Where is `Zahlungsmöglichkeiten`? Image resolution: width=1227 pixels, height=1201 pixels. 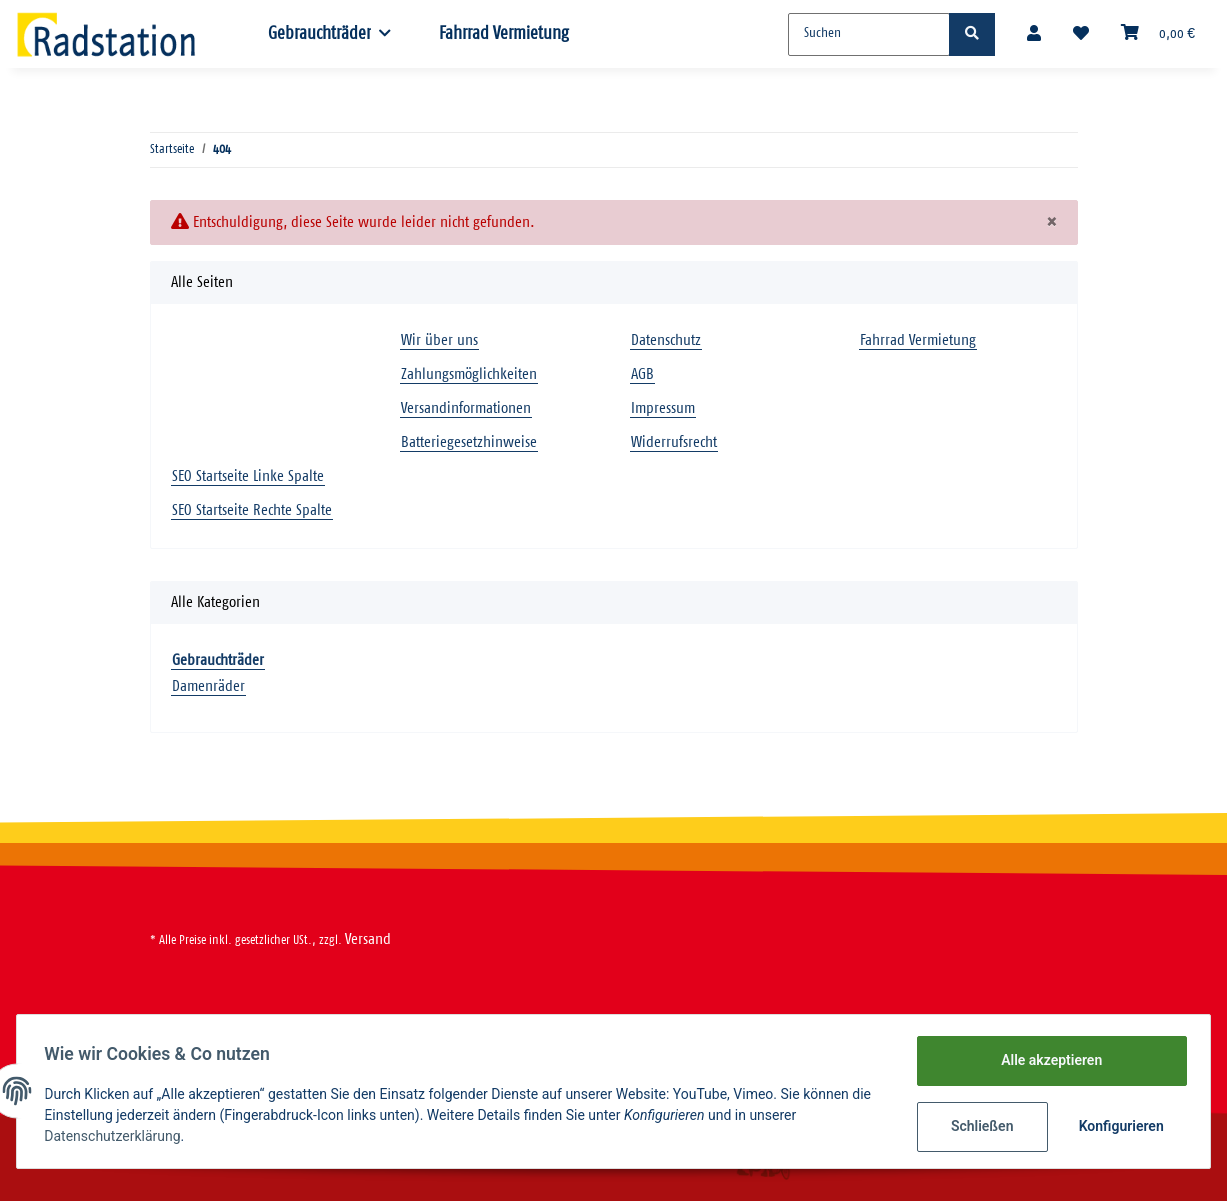 Zahlungsmöglichkeiten is located at coordinates (469, 374).